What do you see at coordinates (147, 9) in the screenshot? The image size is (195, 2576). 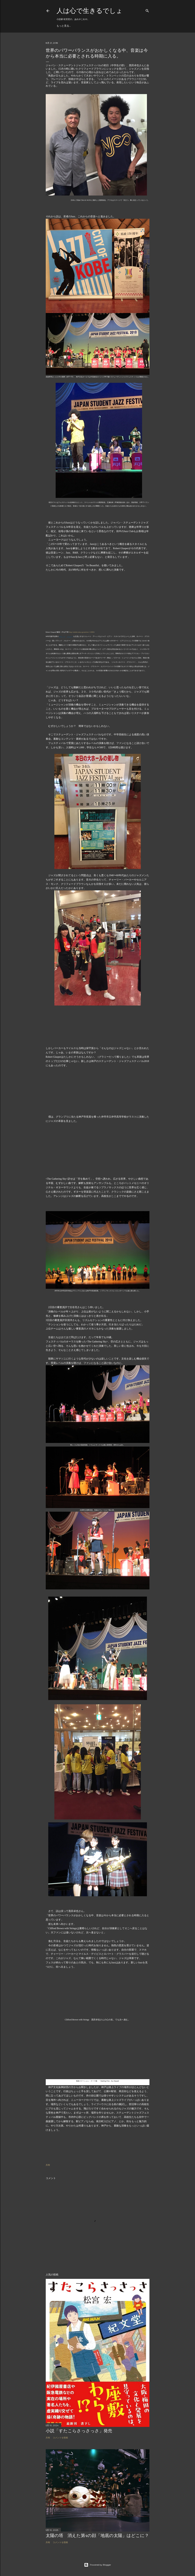 I see `[検索]` at bounding box center [147, 9].